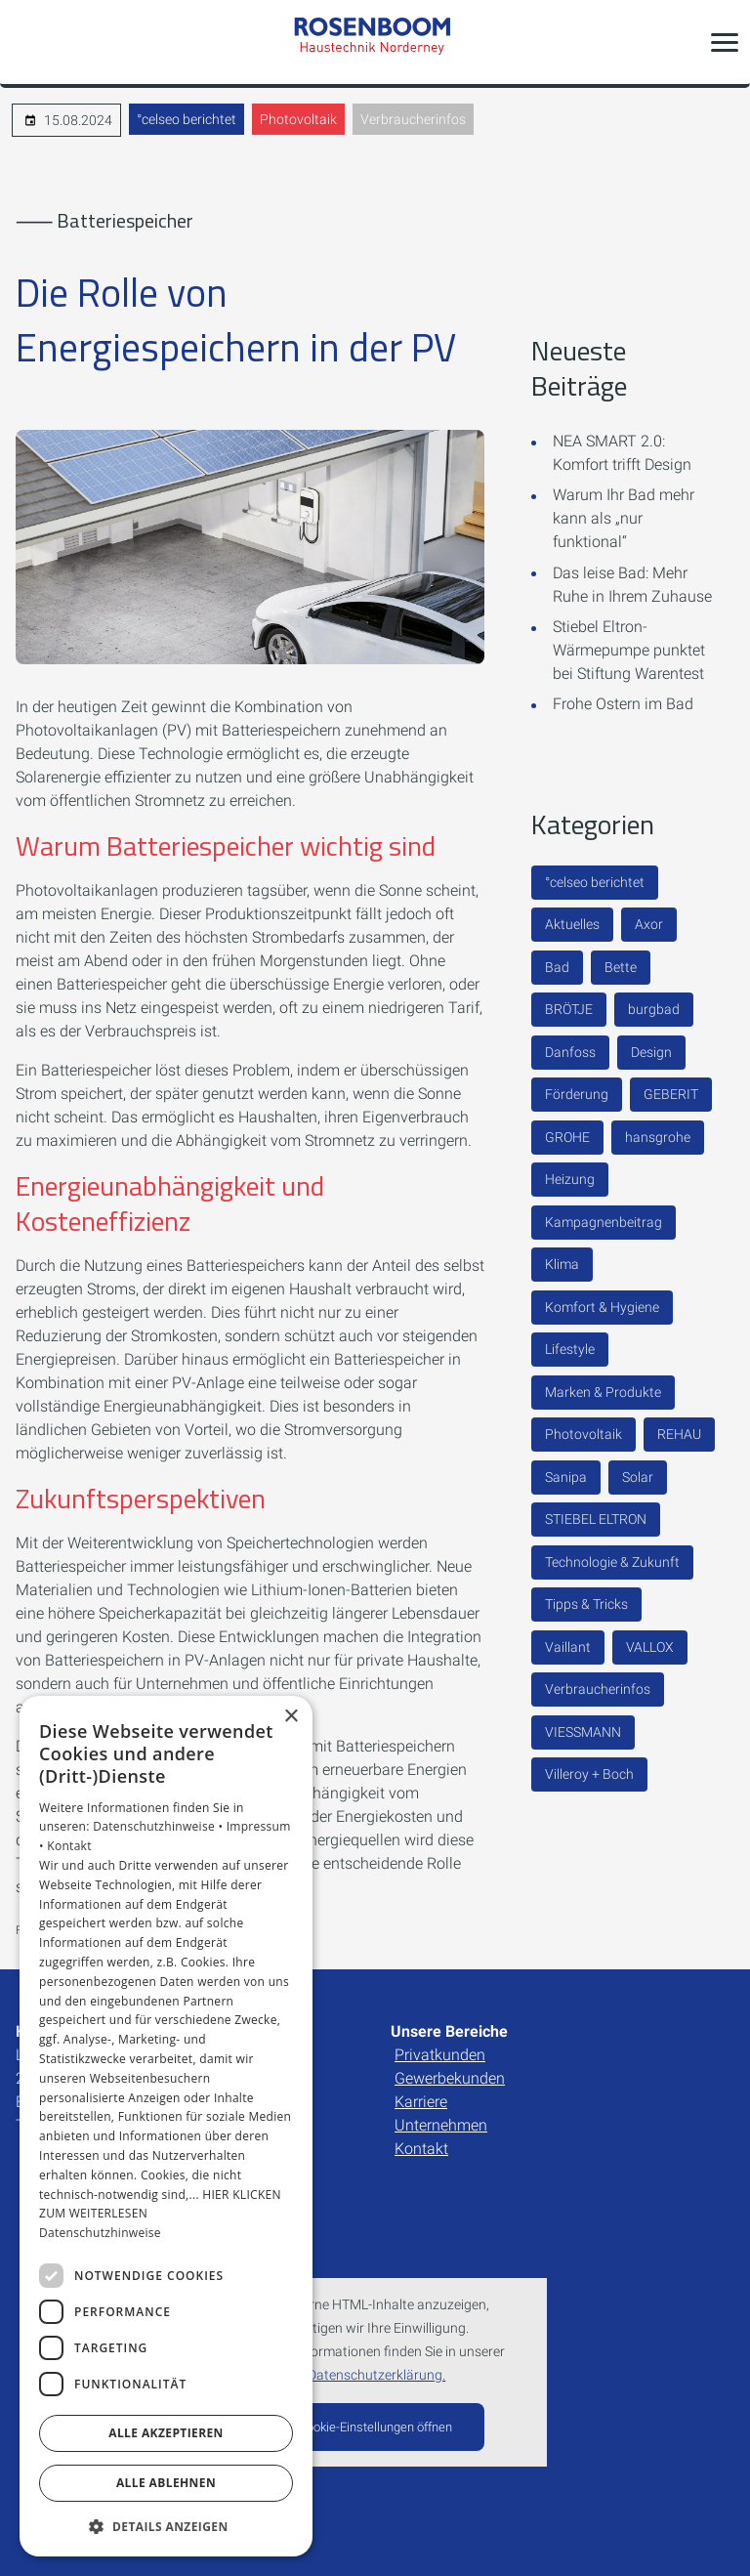 The height and width of the screenshot is (2576, 750). What do you see at coordinates (569, 1009) in the screenshot?
I see `BRÖTJE` at bounding box center [569, 1009].